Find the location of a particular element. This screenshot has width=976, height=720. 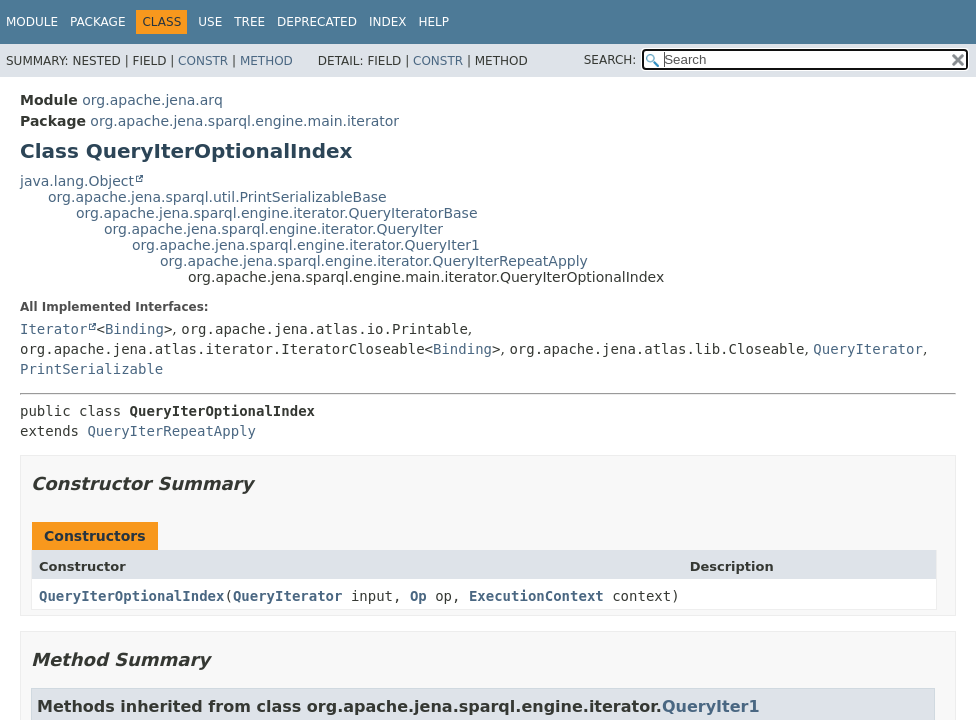

org.apache.jena.sparql.engine.iterator.QueryIter is located at coordinates (273, 229).